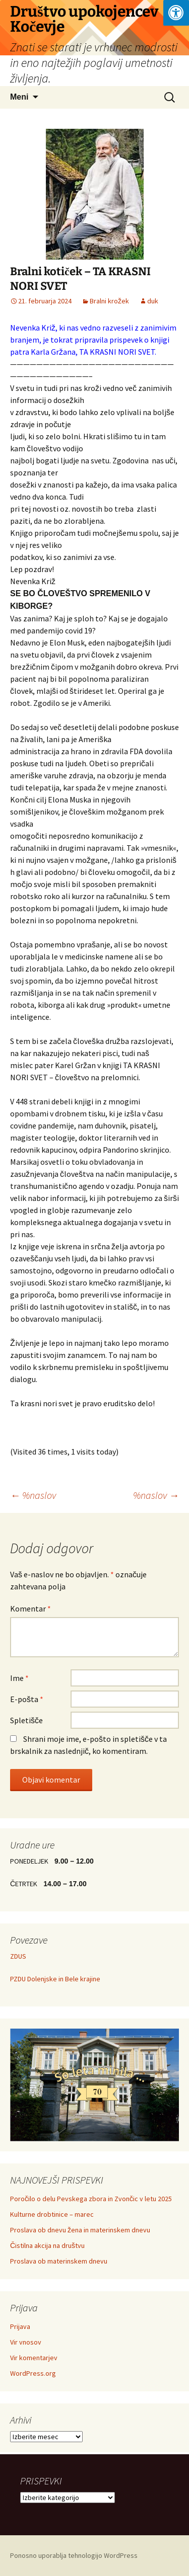 The width and height of the screenshot is (189, 2576). Describe the element at coordinates (80, 2229) in the screenshot. I see `Proslava ob dnevu žena in materinskem dnevu` at that location.